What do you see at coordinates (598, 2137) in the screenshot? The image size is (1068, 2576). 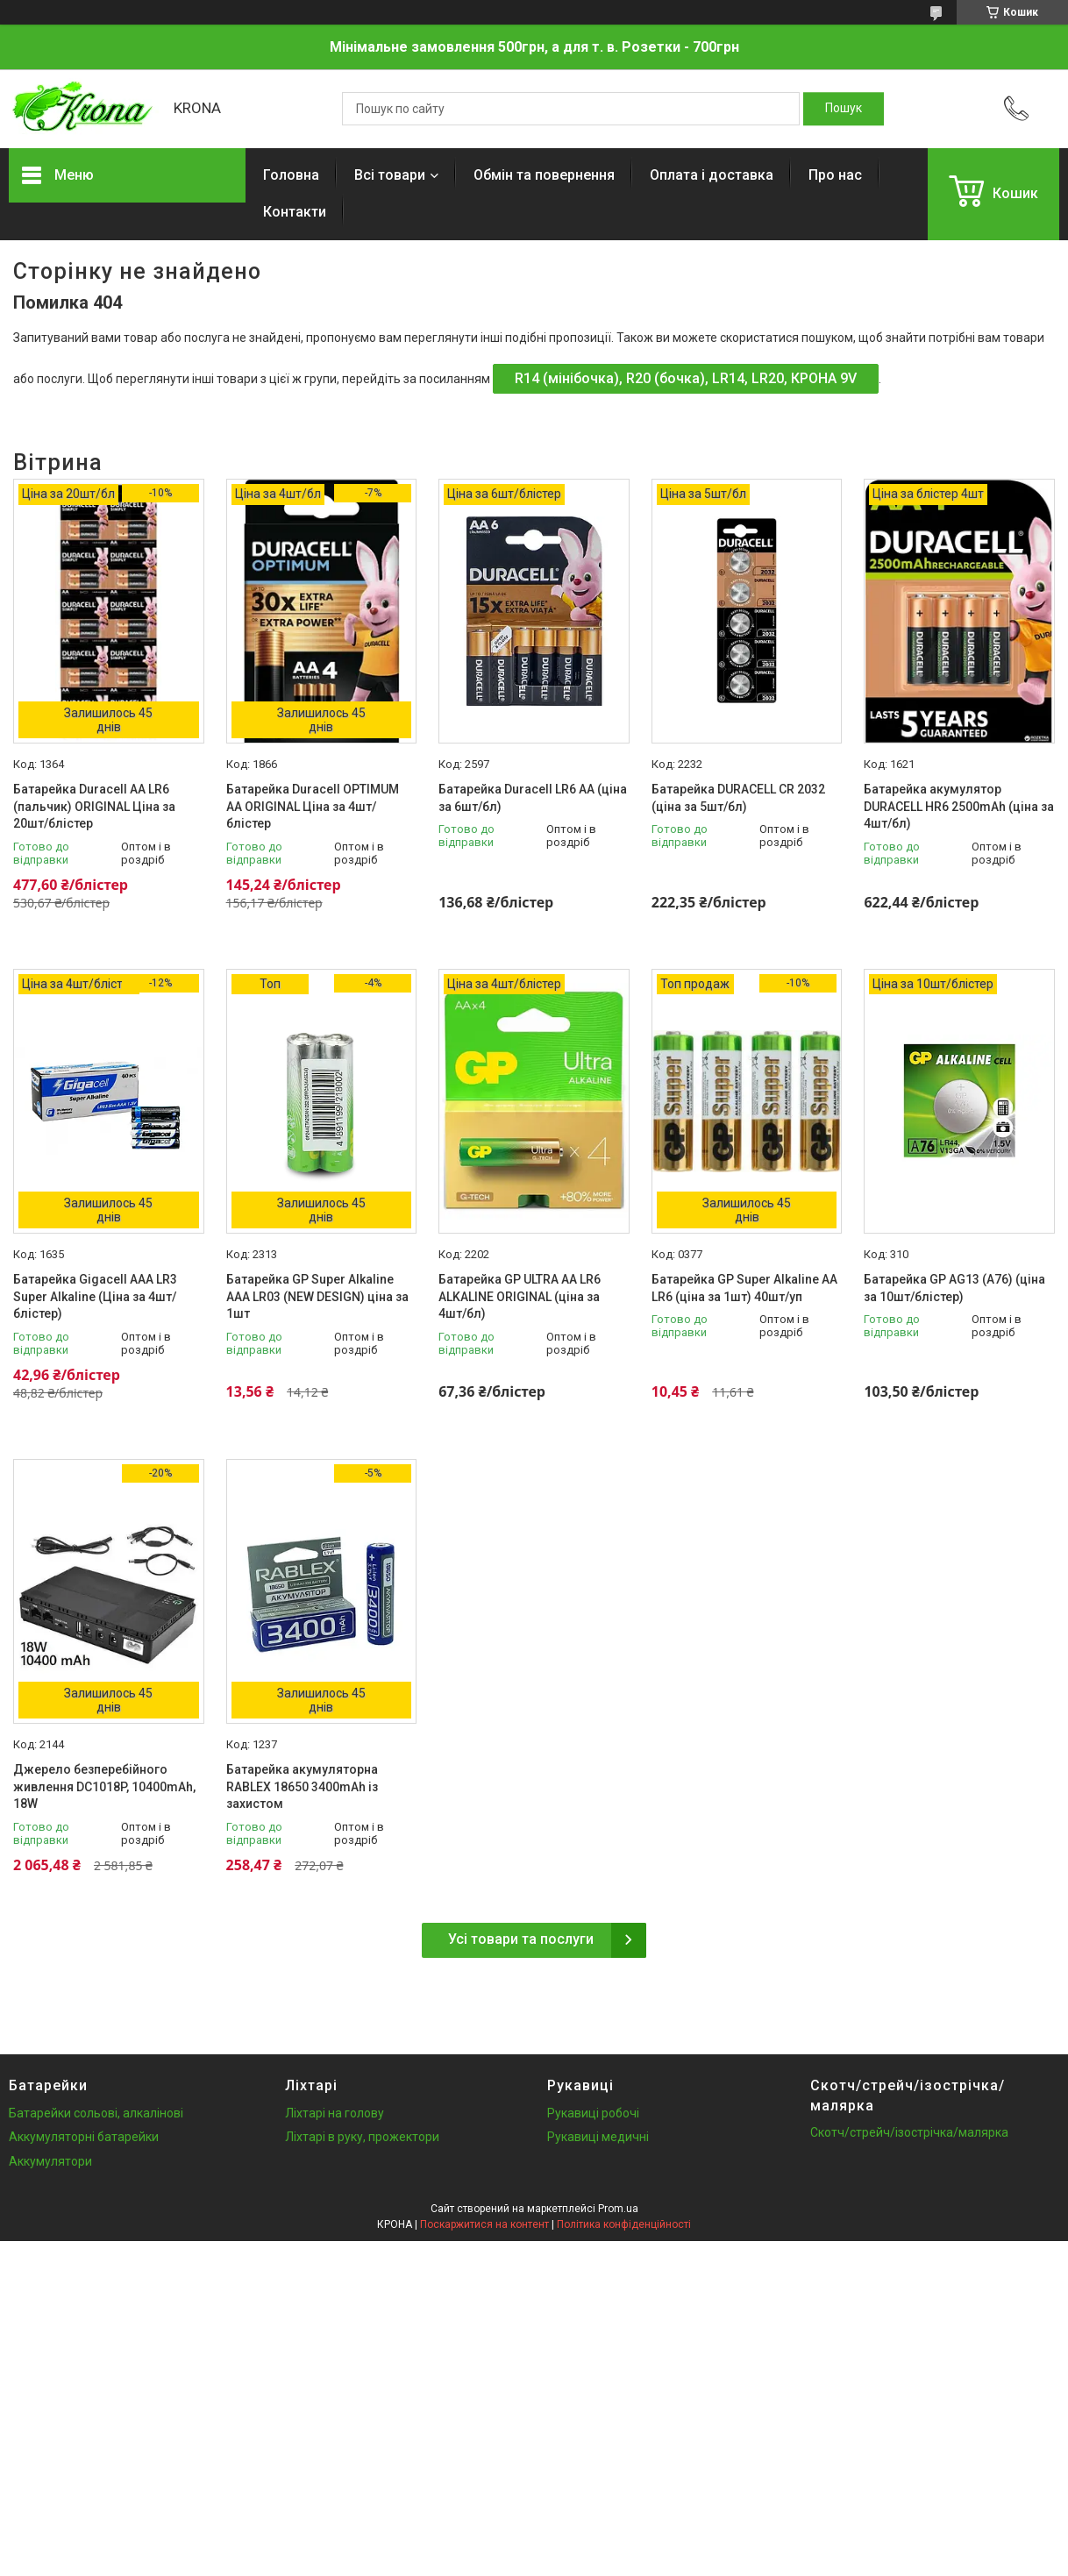 I see `Рукавиці медичні` at bounding box center [598, 2137].